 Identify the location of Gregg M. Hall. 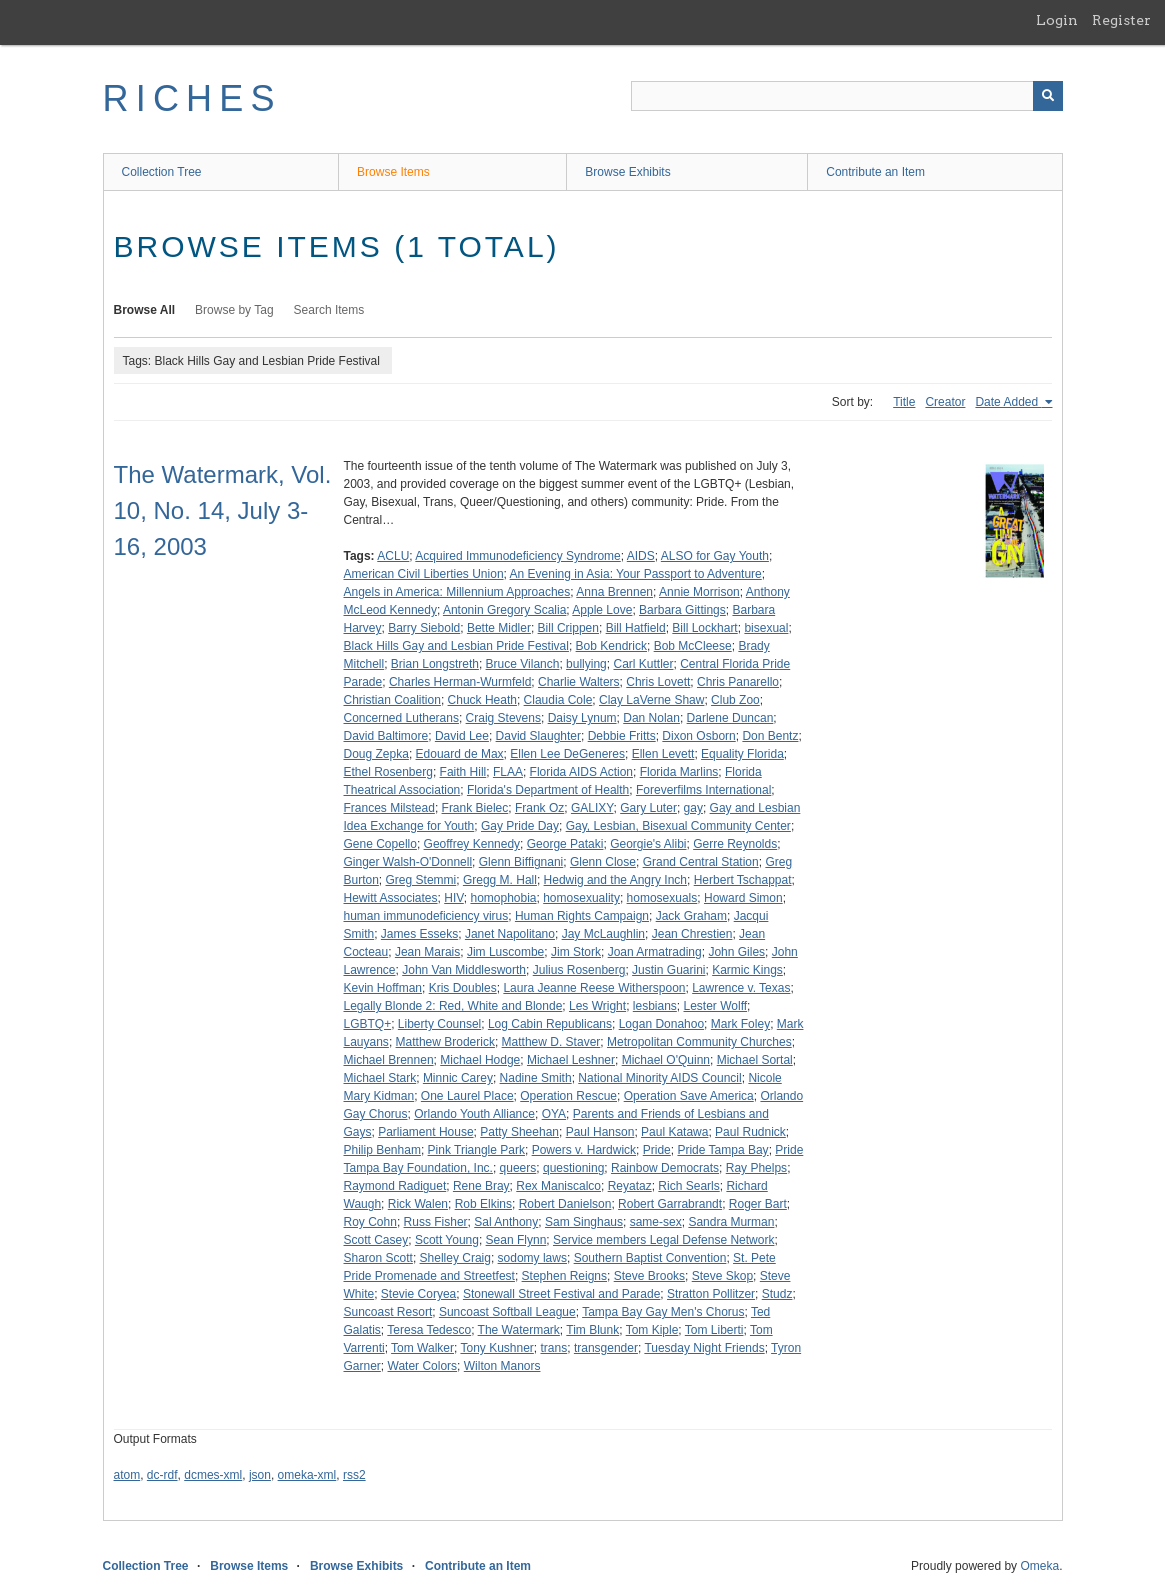
(500, 880).